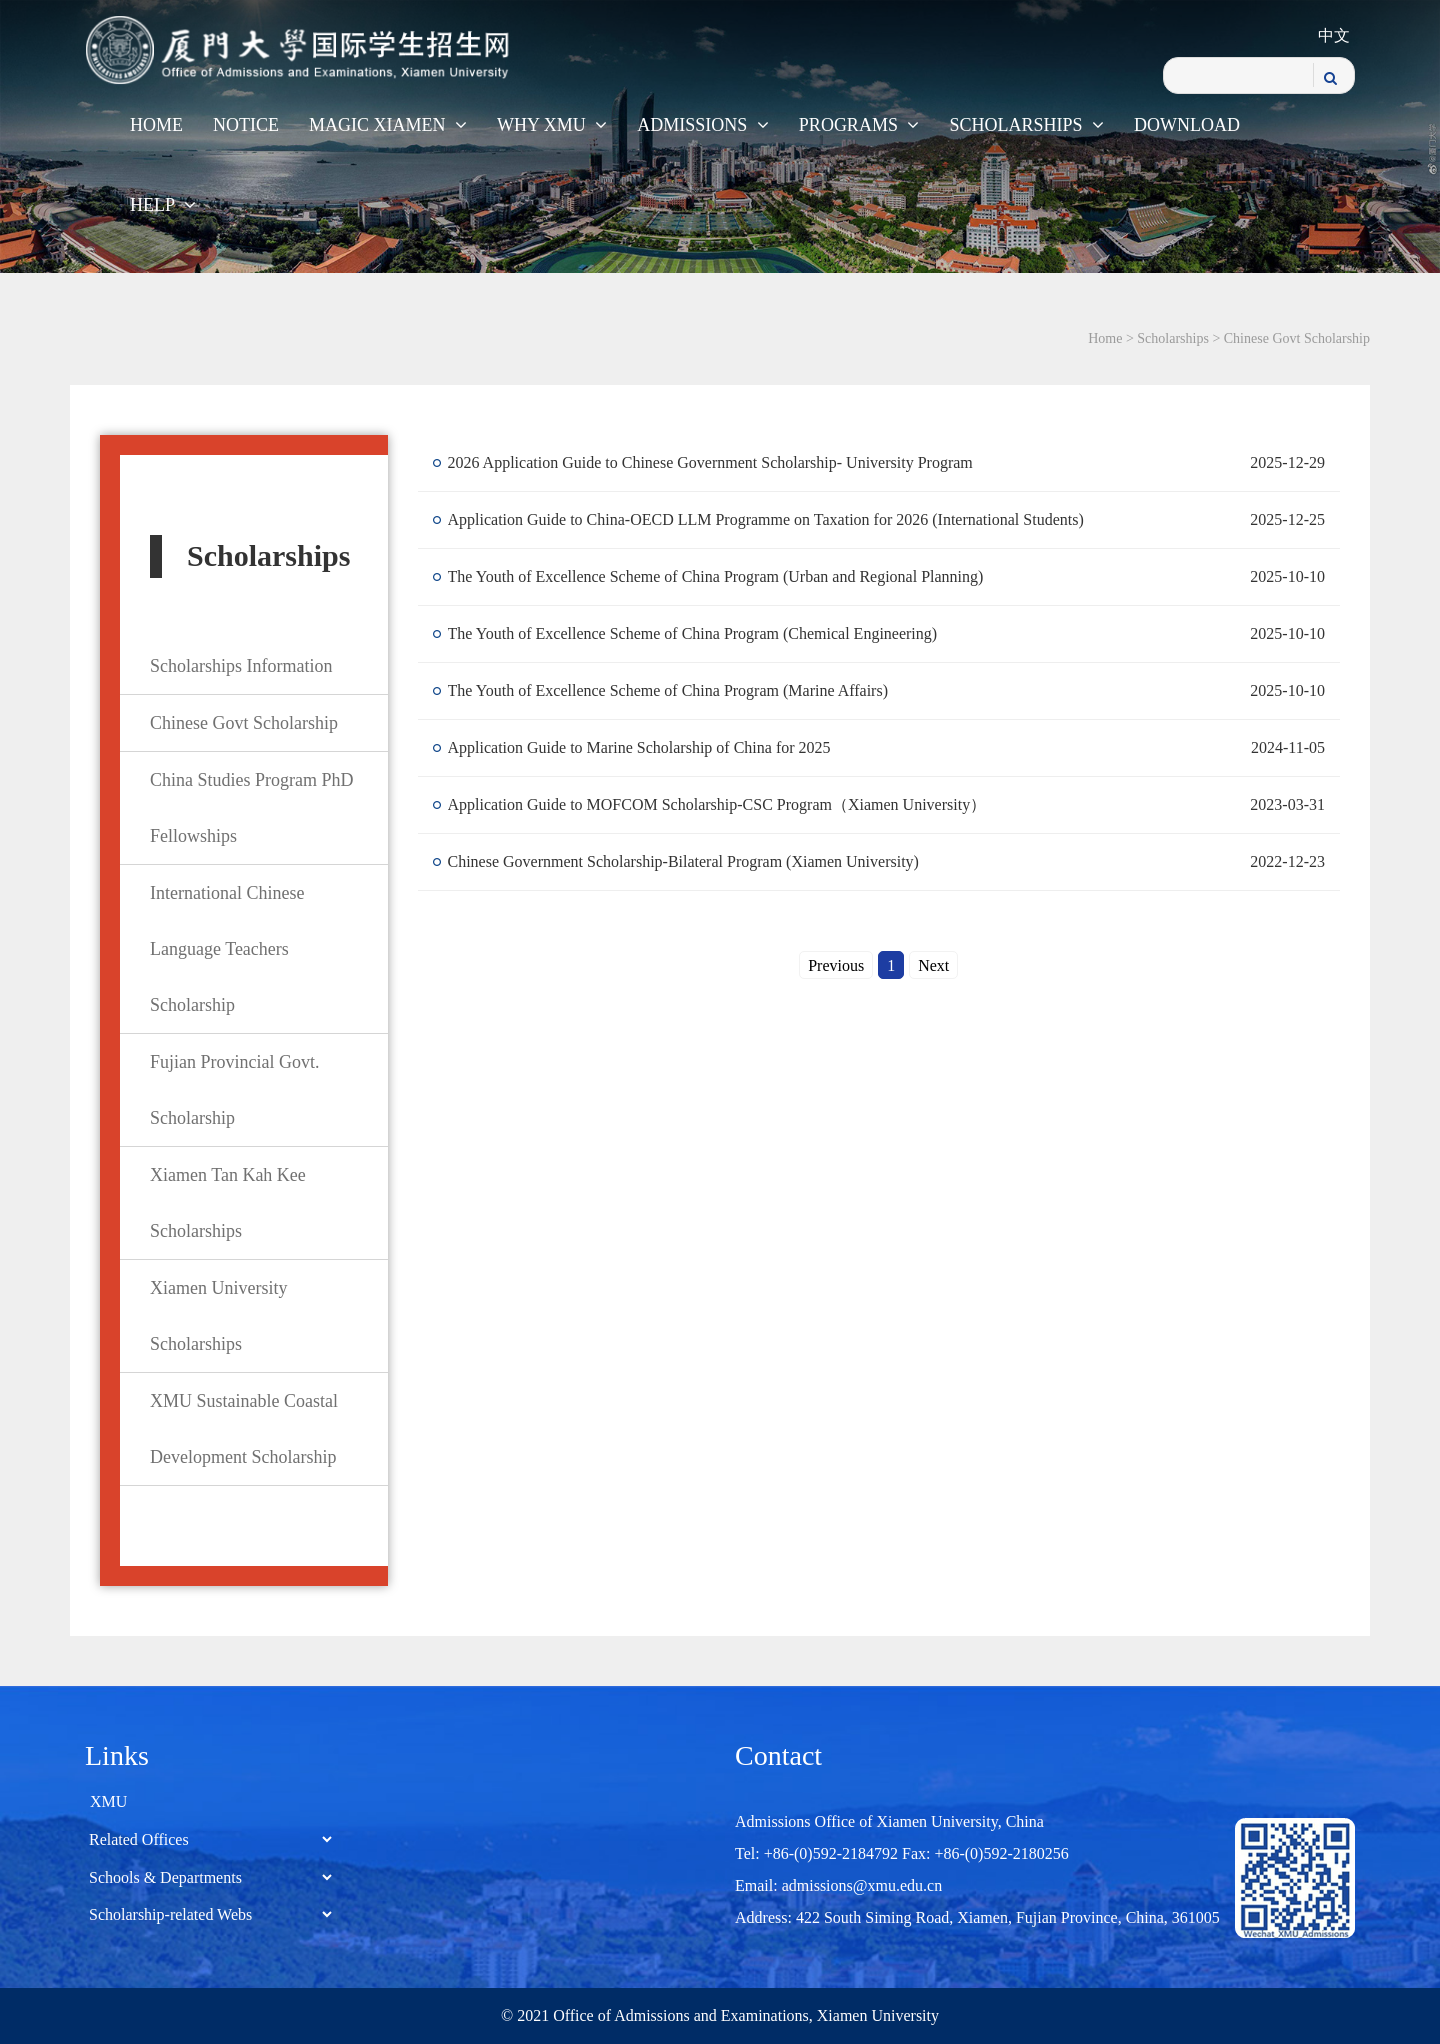  I want to click on Chinese Government Scholarship-Bilateral Program (Xiamen University), so click(683, 861).